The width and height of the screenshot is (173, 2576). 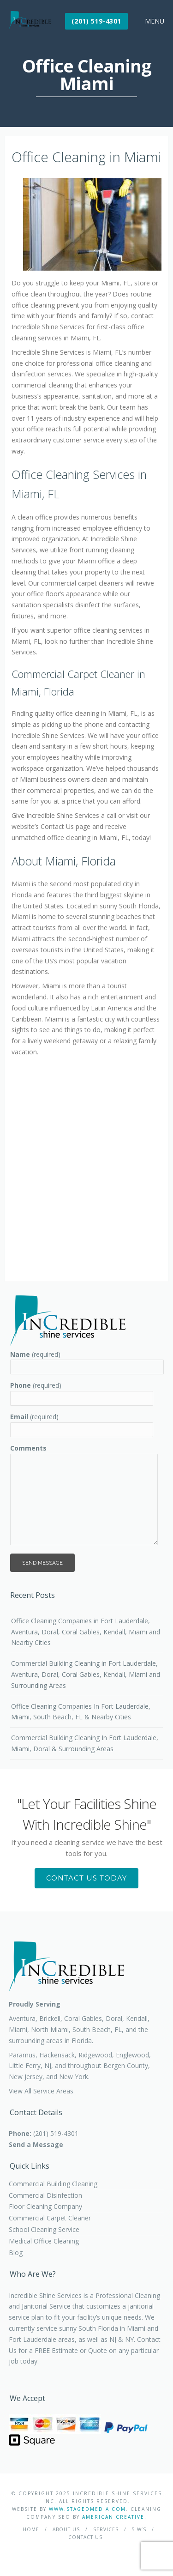 What do you see at coordinates (31, 2529) in the screenshot?
I see `Home` at bounding box center [31, 2529].